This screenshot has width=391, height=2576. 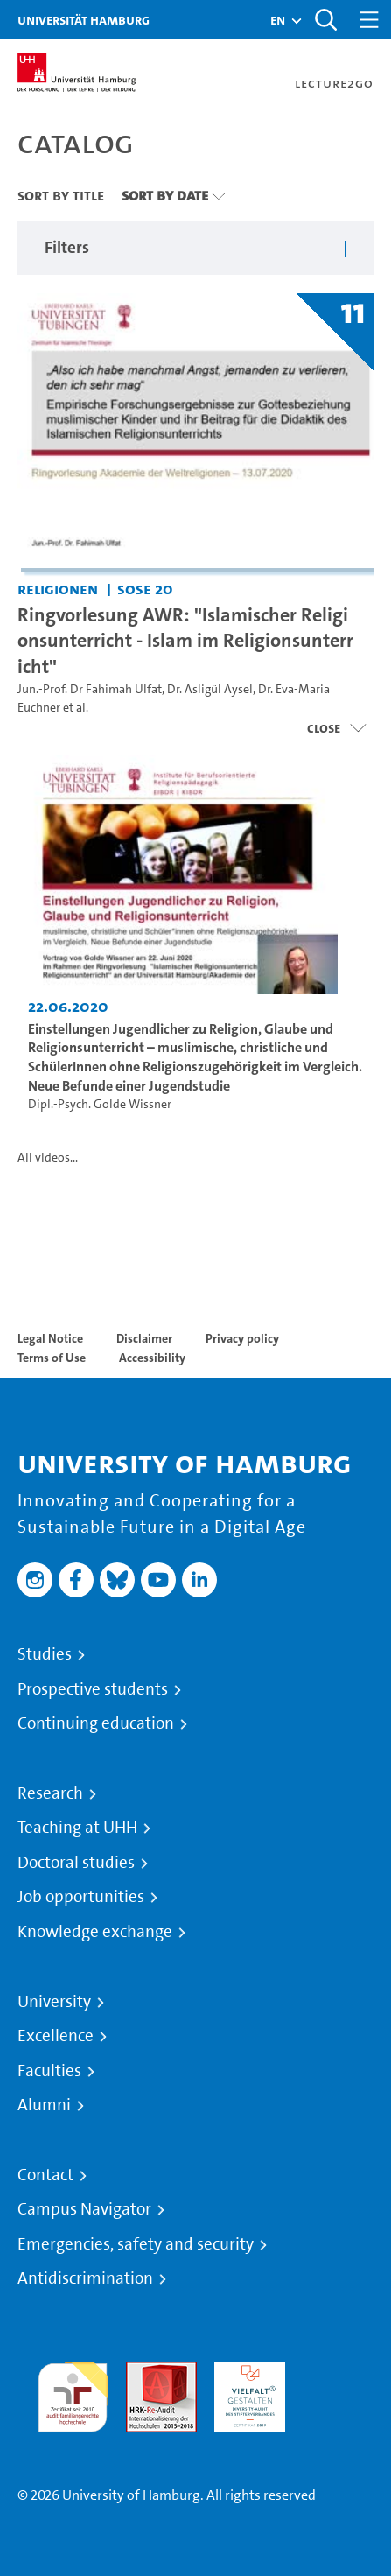 What do you see at coordinates (45, 2175) in the screenshot?
I see `Contact` at bounding box center [45, 2175].